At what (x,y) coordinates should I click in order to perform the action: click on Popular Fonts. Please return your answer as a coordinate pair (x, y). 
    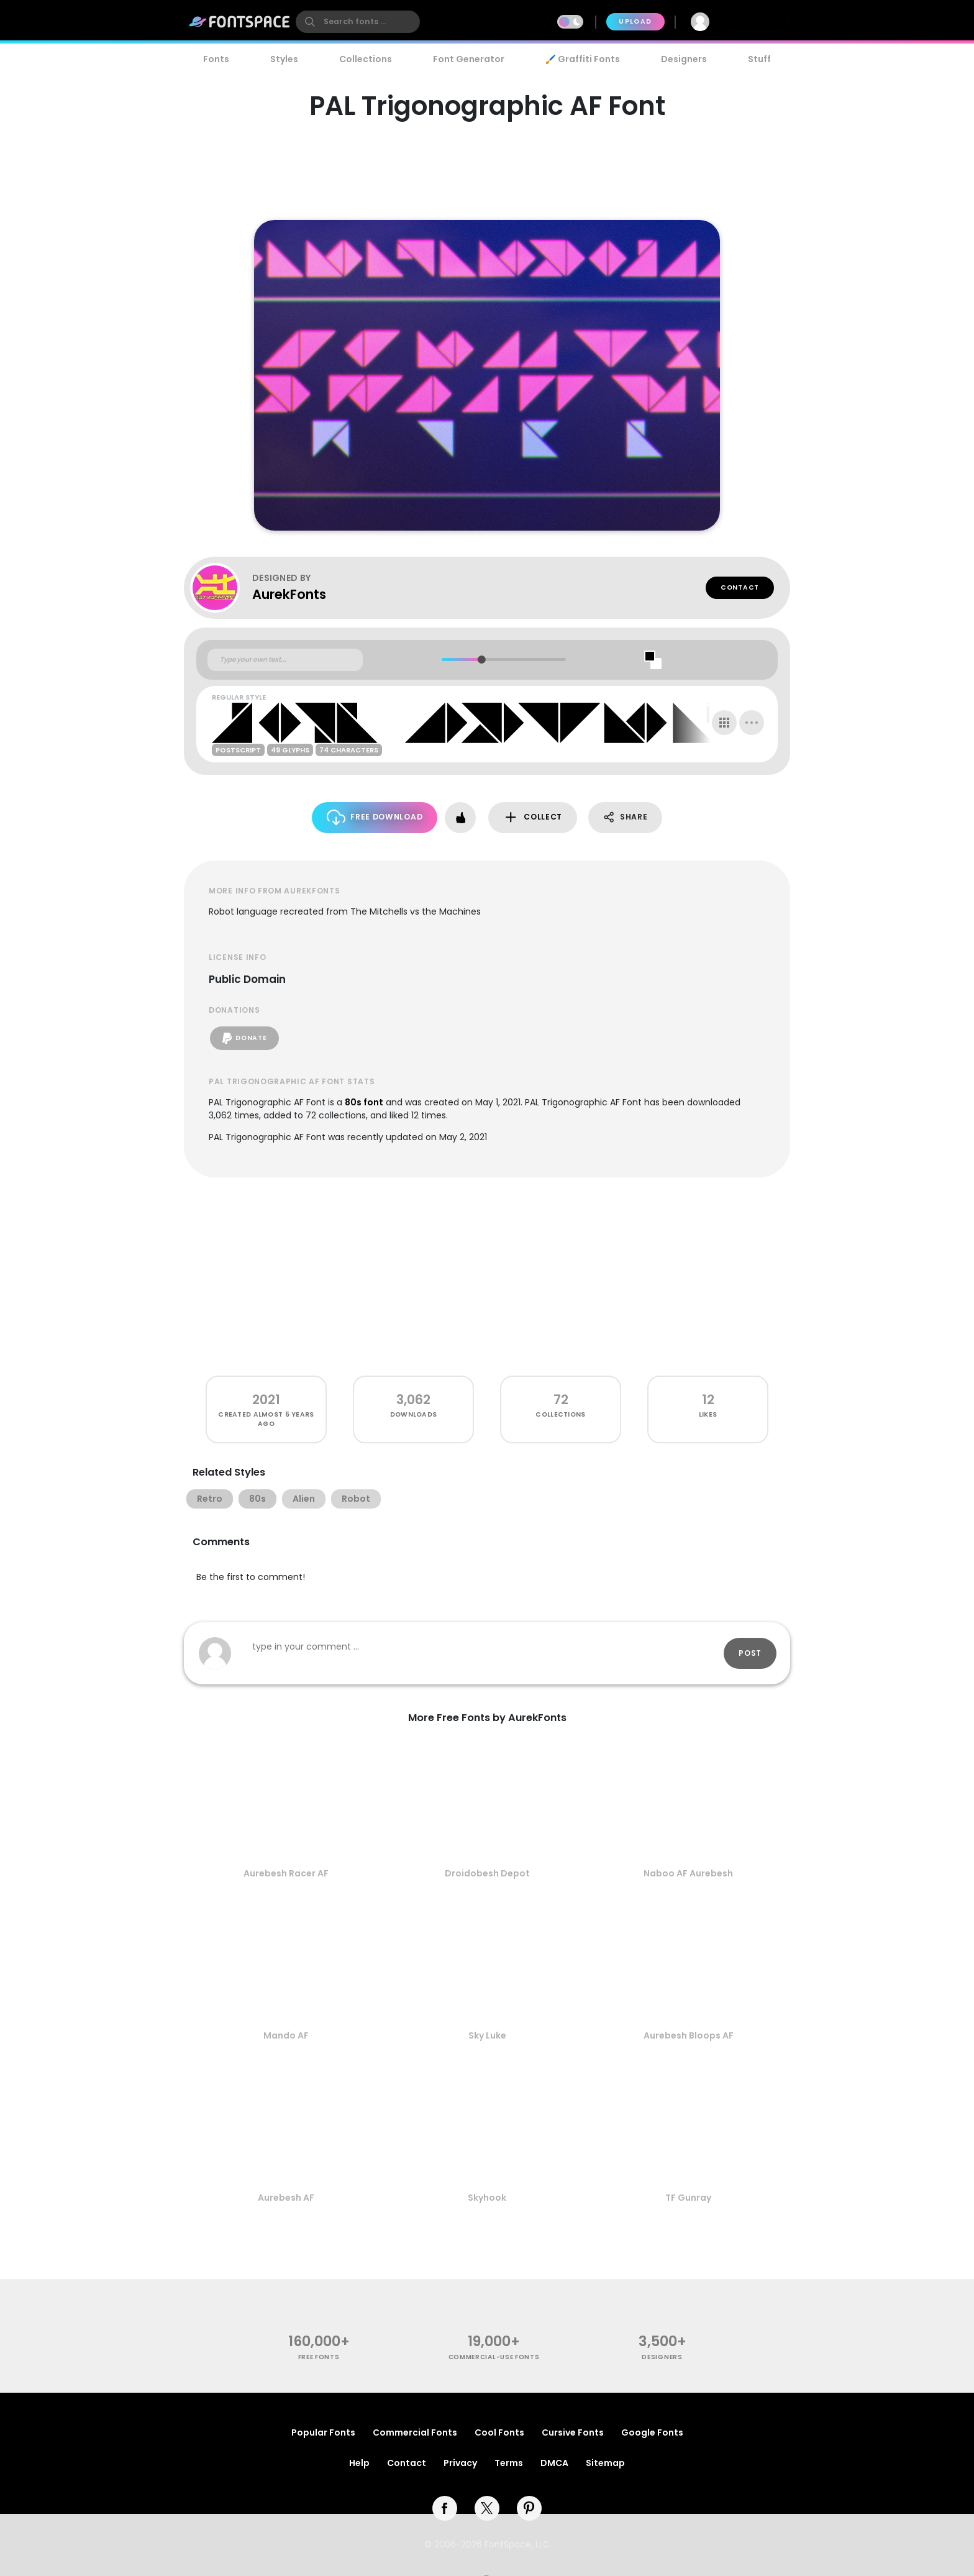
    Looking at the image, I should click on (323, 2432).